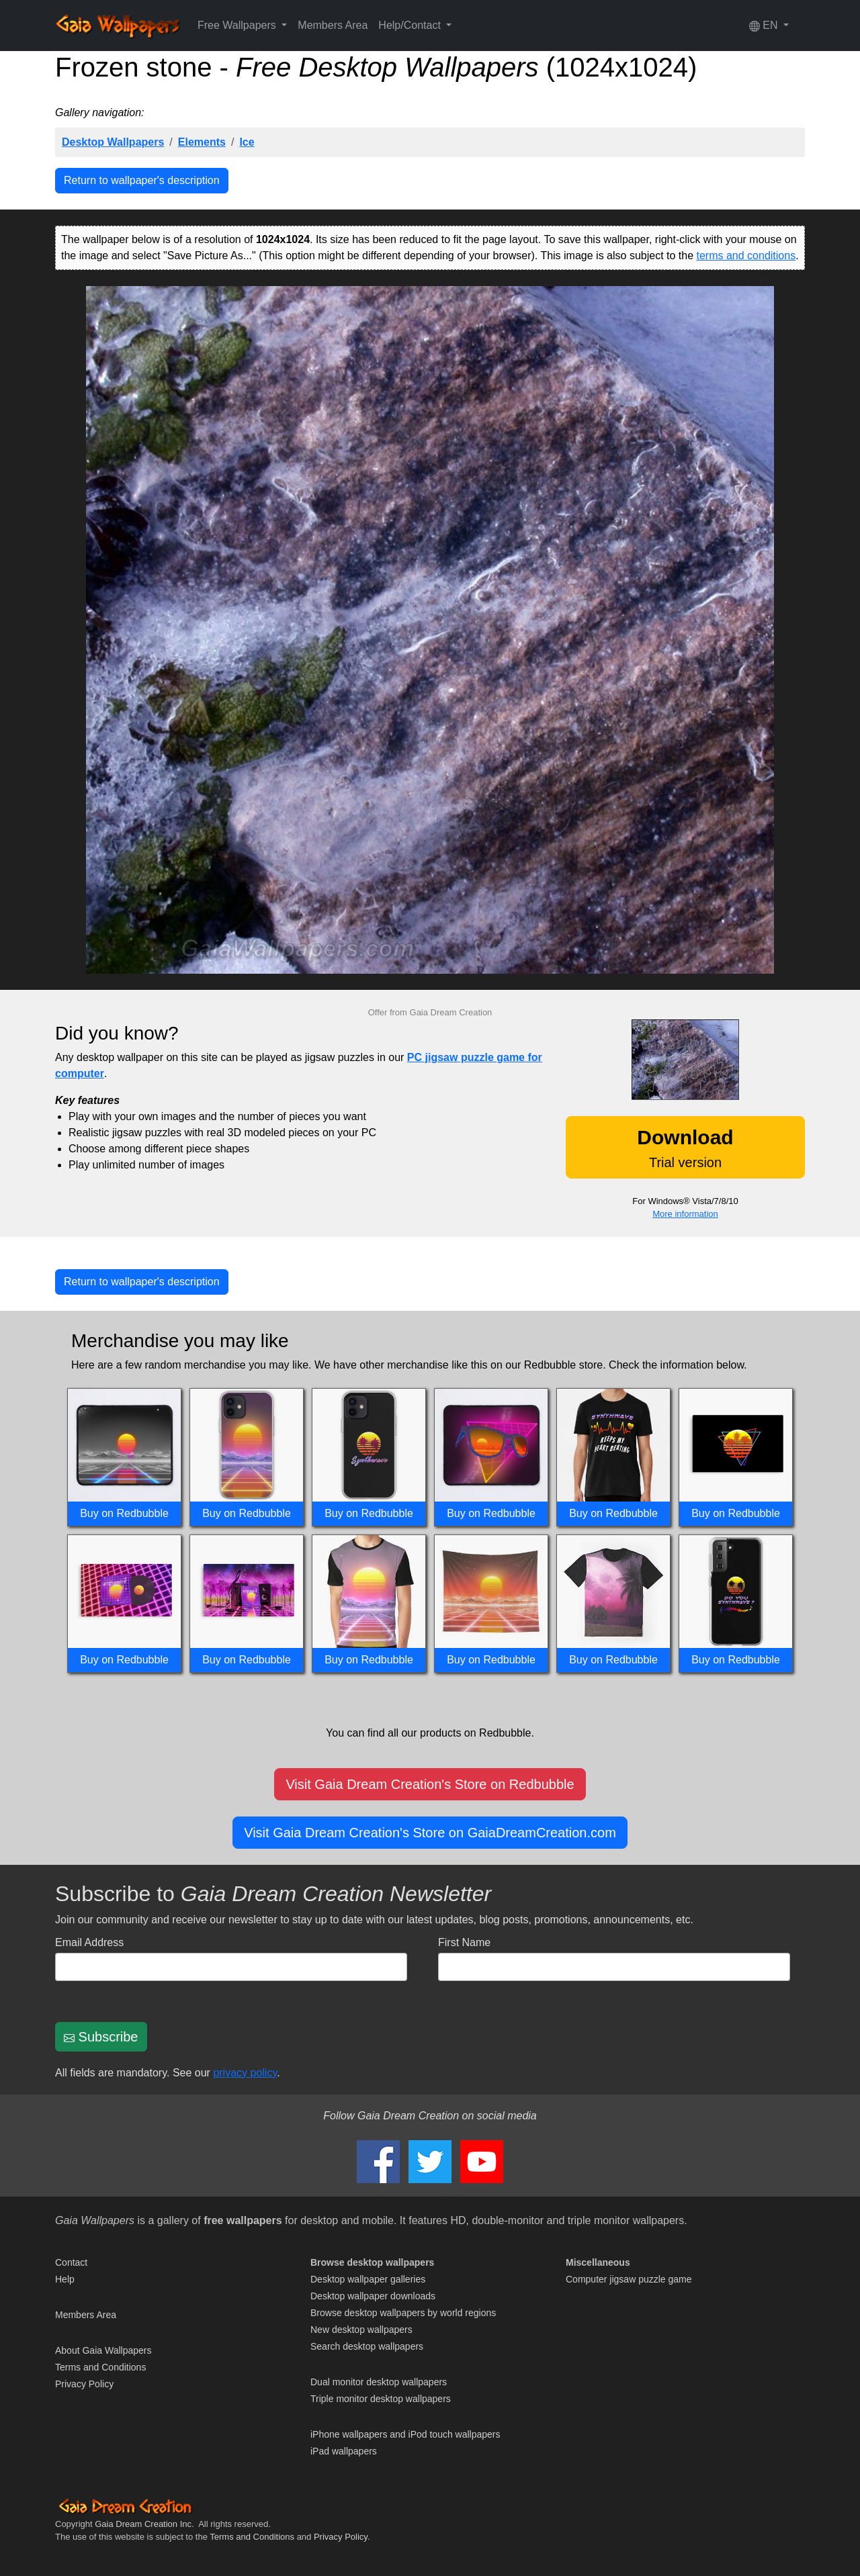 The image size is (860, 2576). What do you see at coordinates (245, 2072) in the screenshot?
I see `privacy policy` at bounding box center [245, 2072].